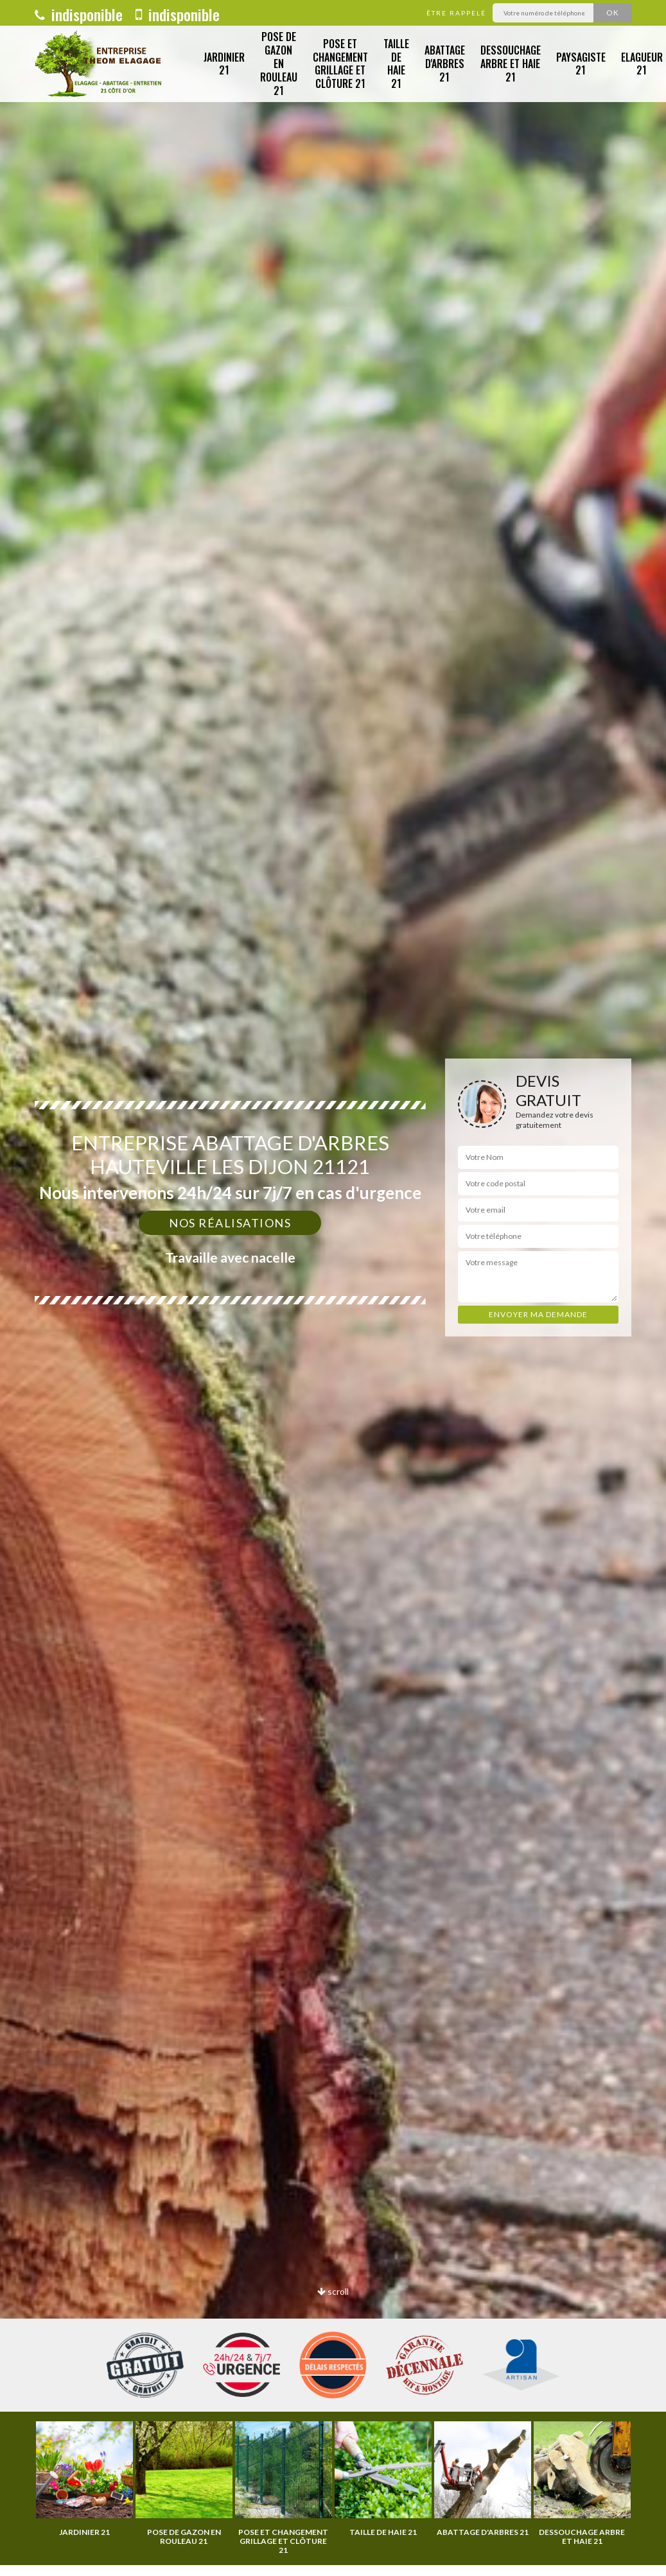 The height and width of the screenshot is (2576, 666). What do you see at coordinates (278, 63) in the screenshot?
I see `Pose de gazon en rouleau 21` at bounding box center [278, 63].